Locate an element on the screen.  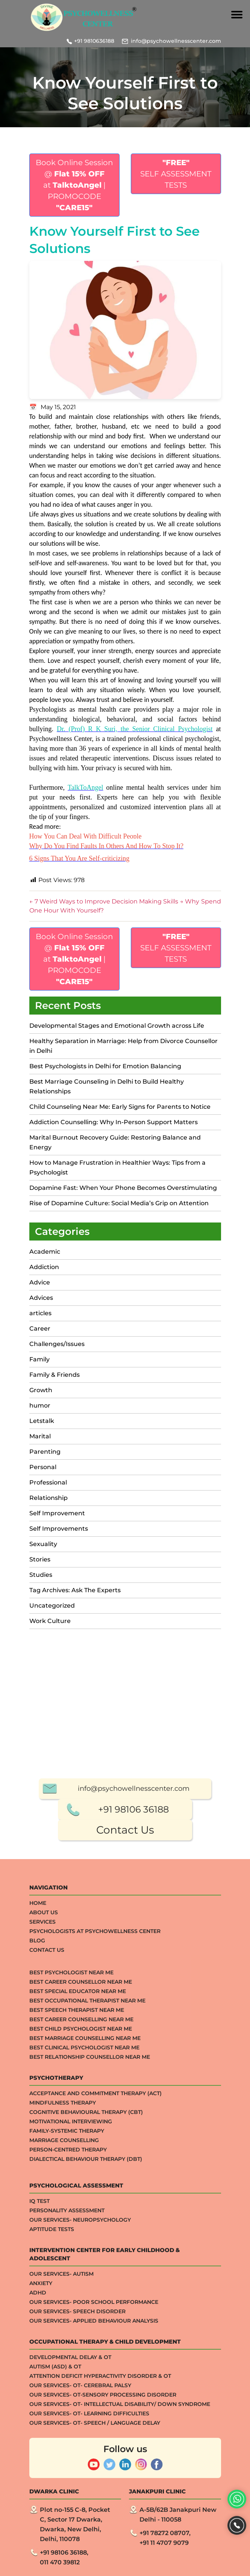
Advices is located at coordinates (41, 1297).